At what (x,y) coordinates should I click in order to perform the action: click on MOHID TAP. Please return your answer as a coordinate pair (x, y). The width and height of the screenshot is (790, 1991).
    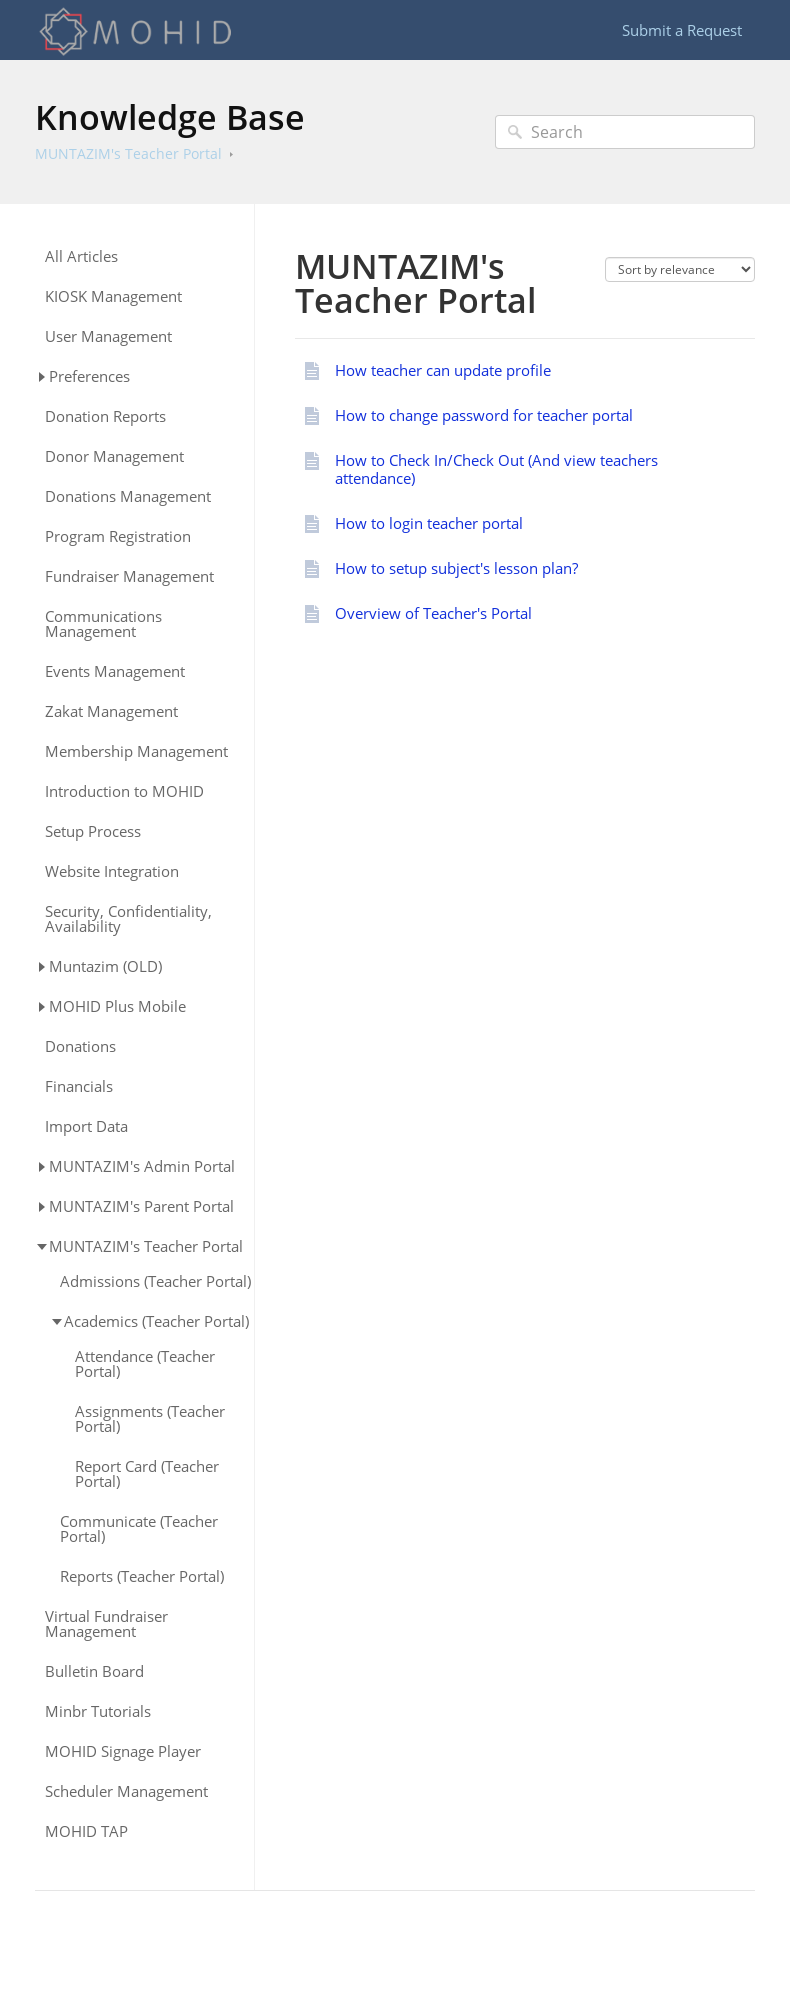
    Looking at the image, I should click on (86, 1831).